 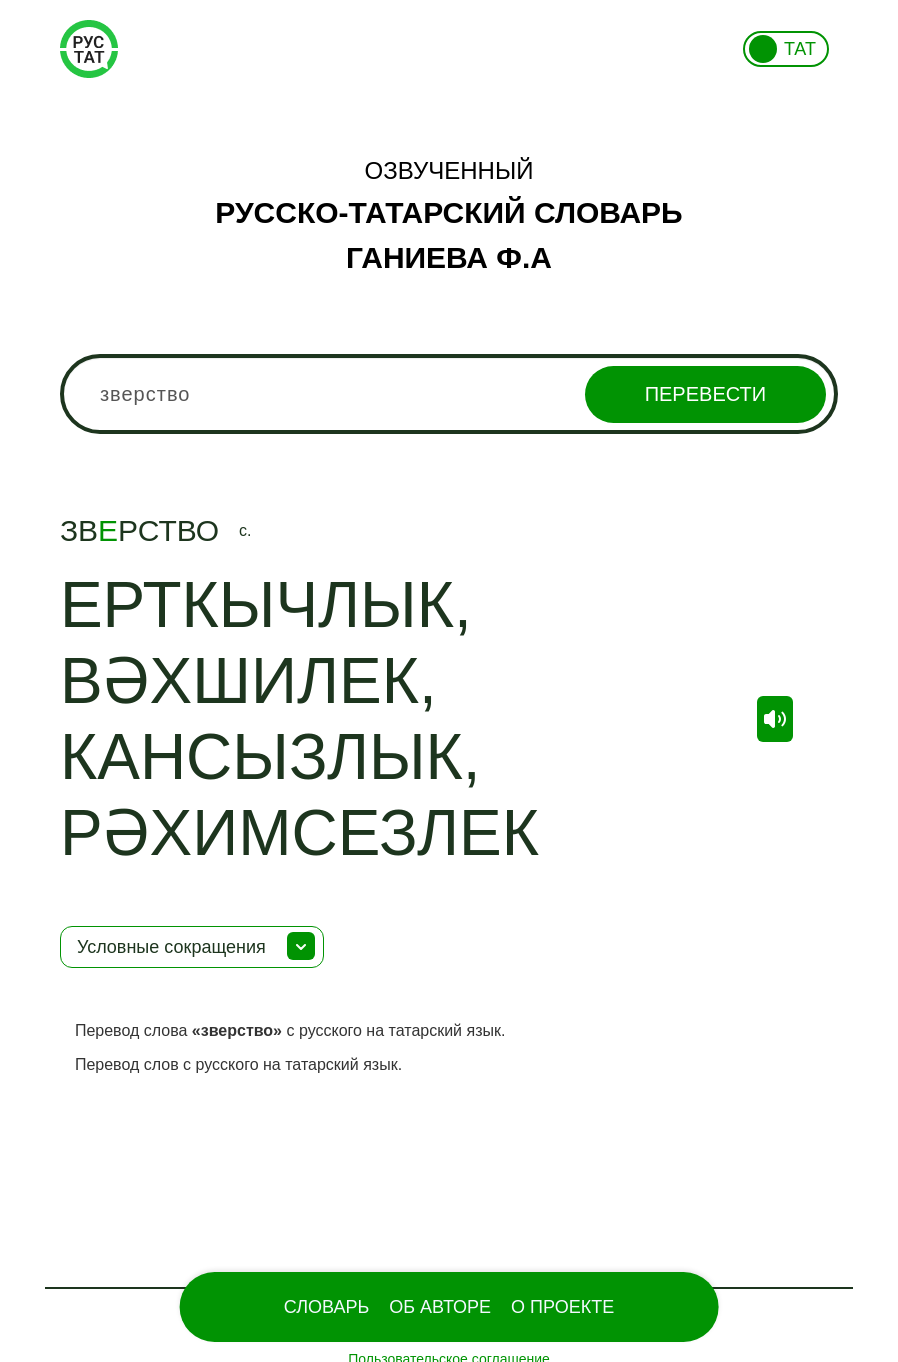 I want to click on Об Авторе, so click(x=440, y=1307).